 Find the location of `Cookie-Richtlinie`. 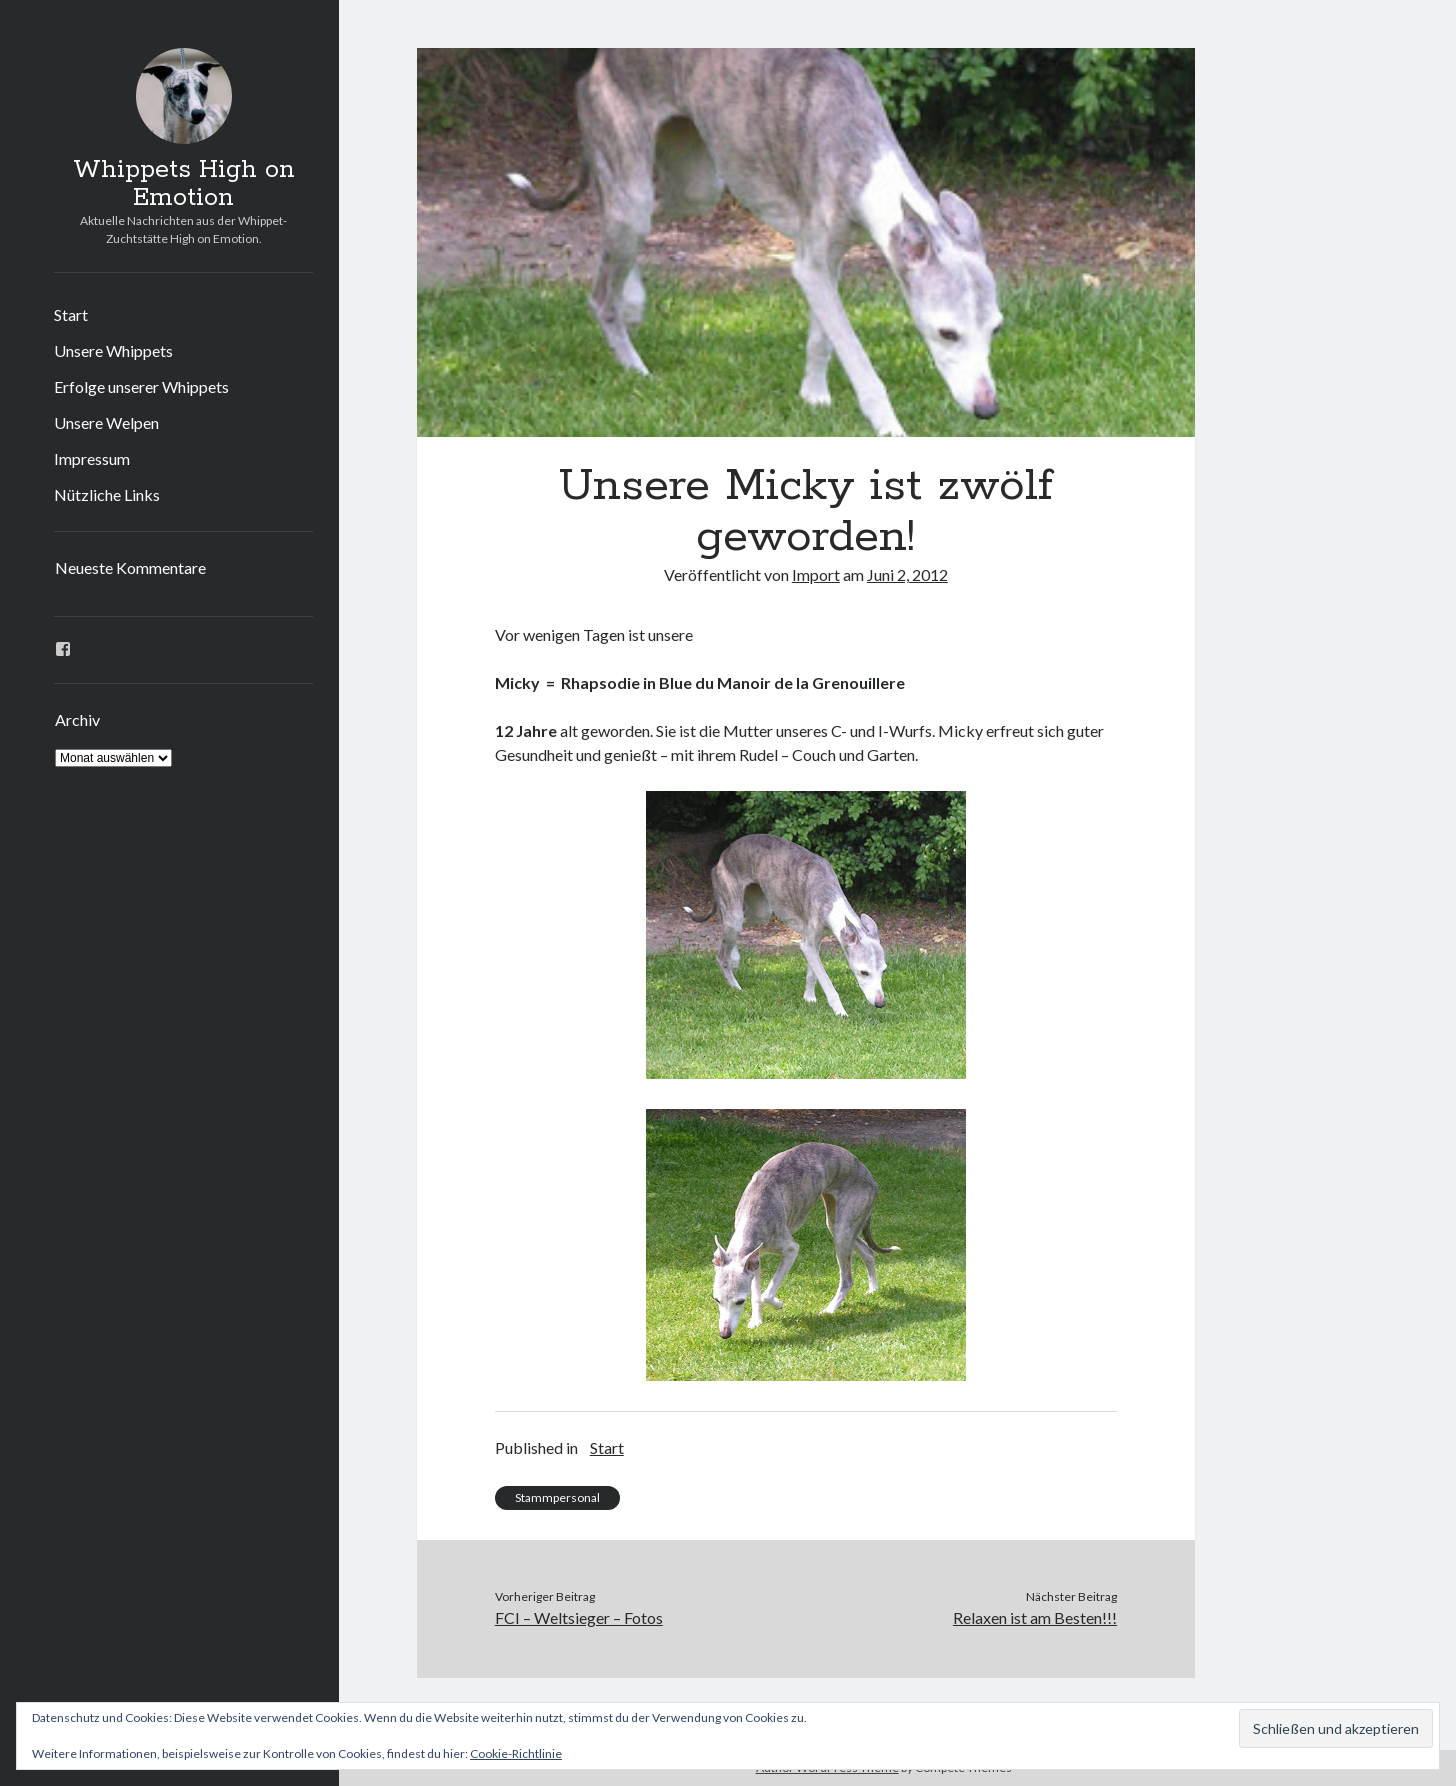

Cookie-Richtlinie is located at coordinates (516, 1753).